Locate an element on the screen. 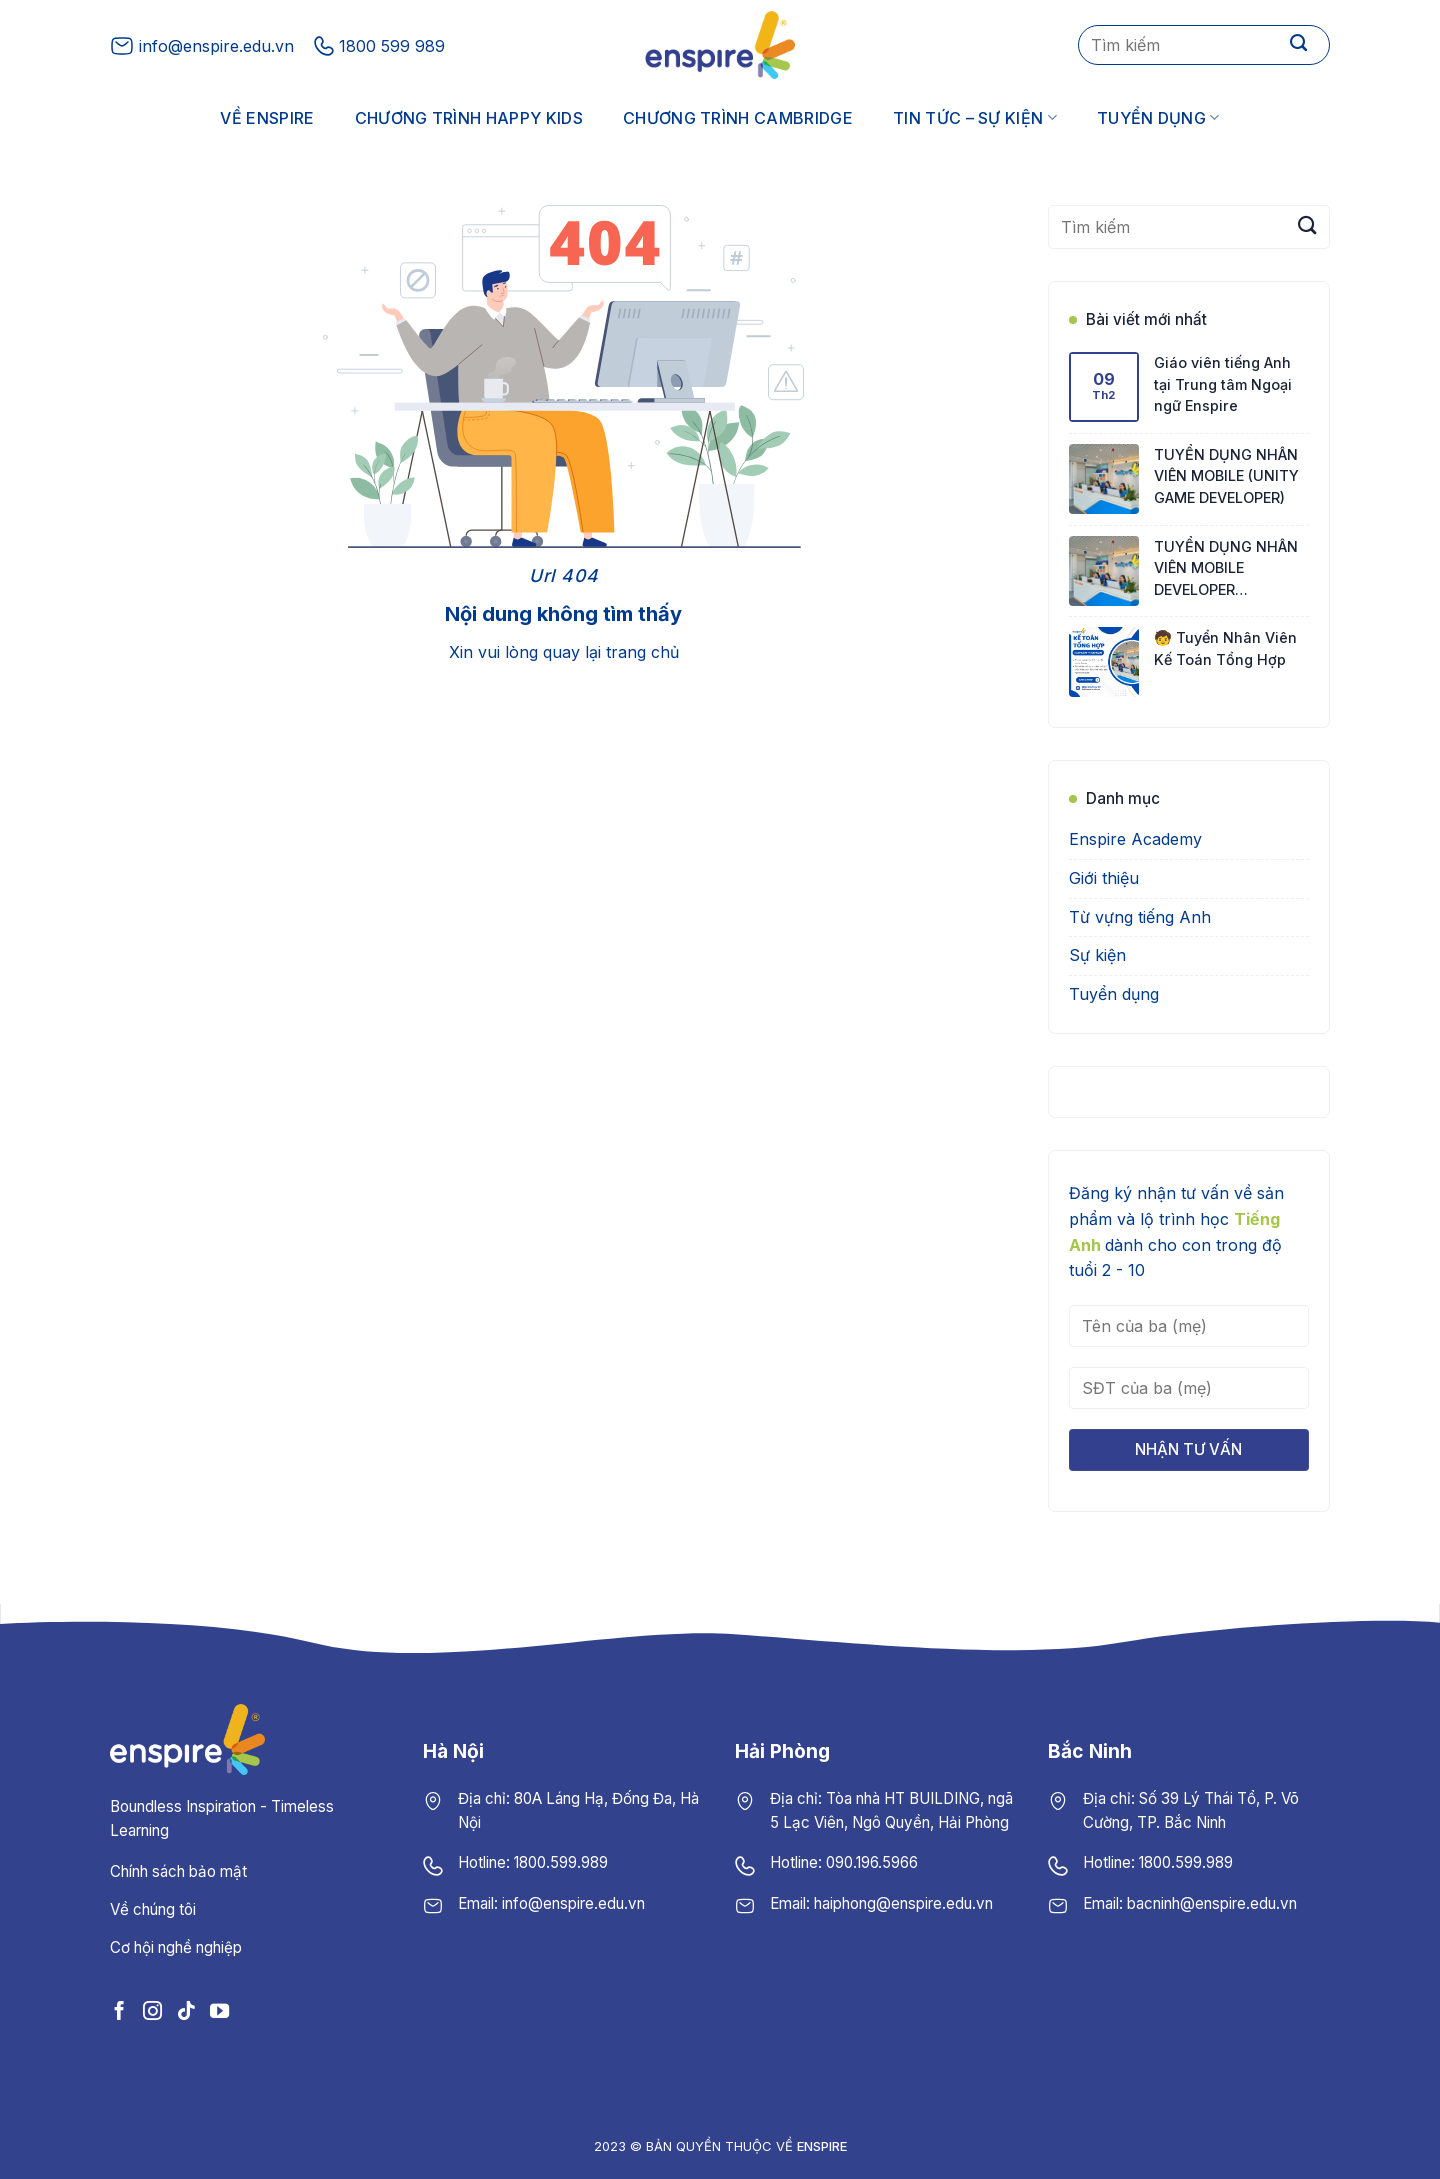 Image resolution: width=1440 pixels, height=2179 pixels. [Follow on YouTube] is located at coordinates (219, 2010).